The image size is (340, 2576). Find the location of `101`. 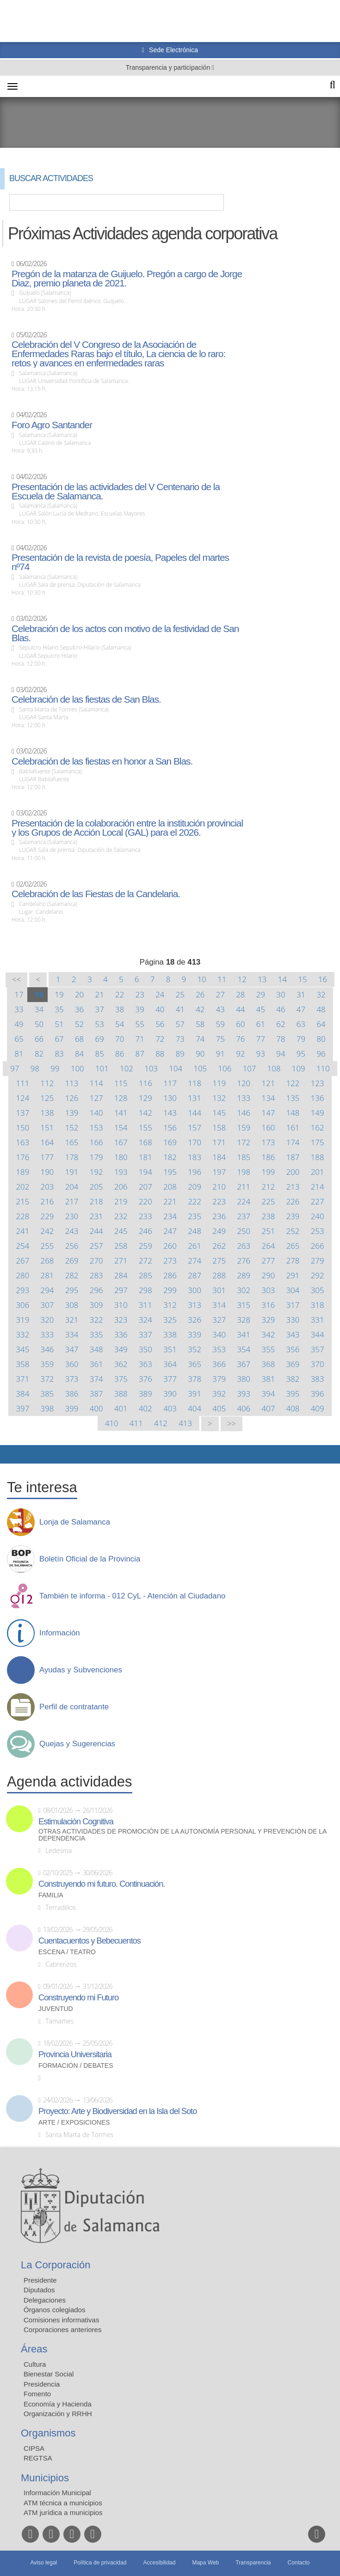

101 is located at coordinates (102, 1068).